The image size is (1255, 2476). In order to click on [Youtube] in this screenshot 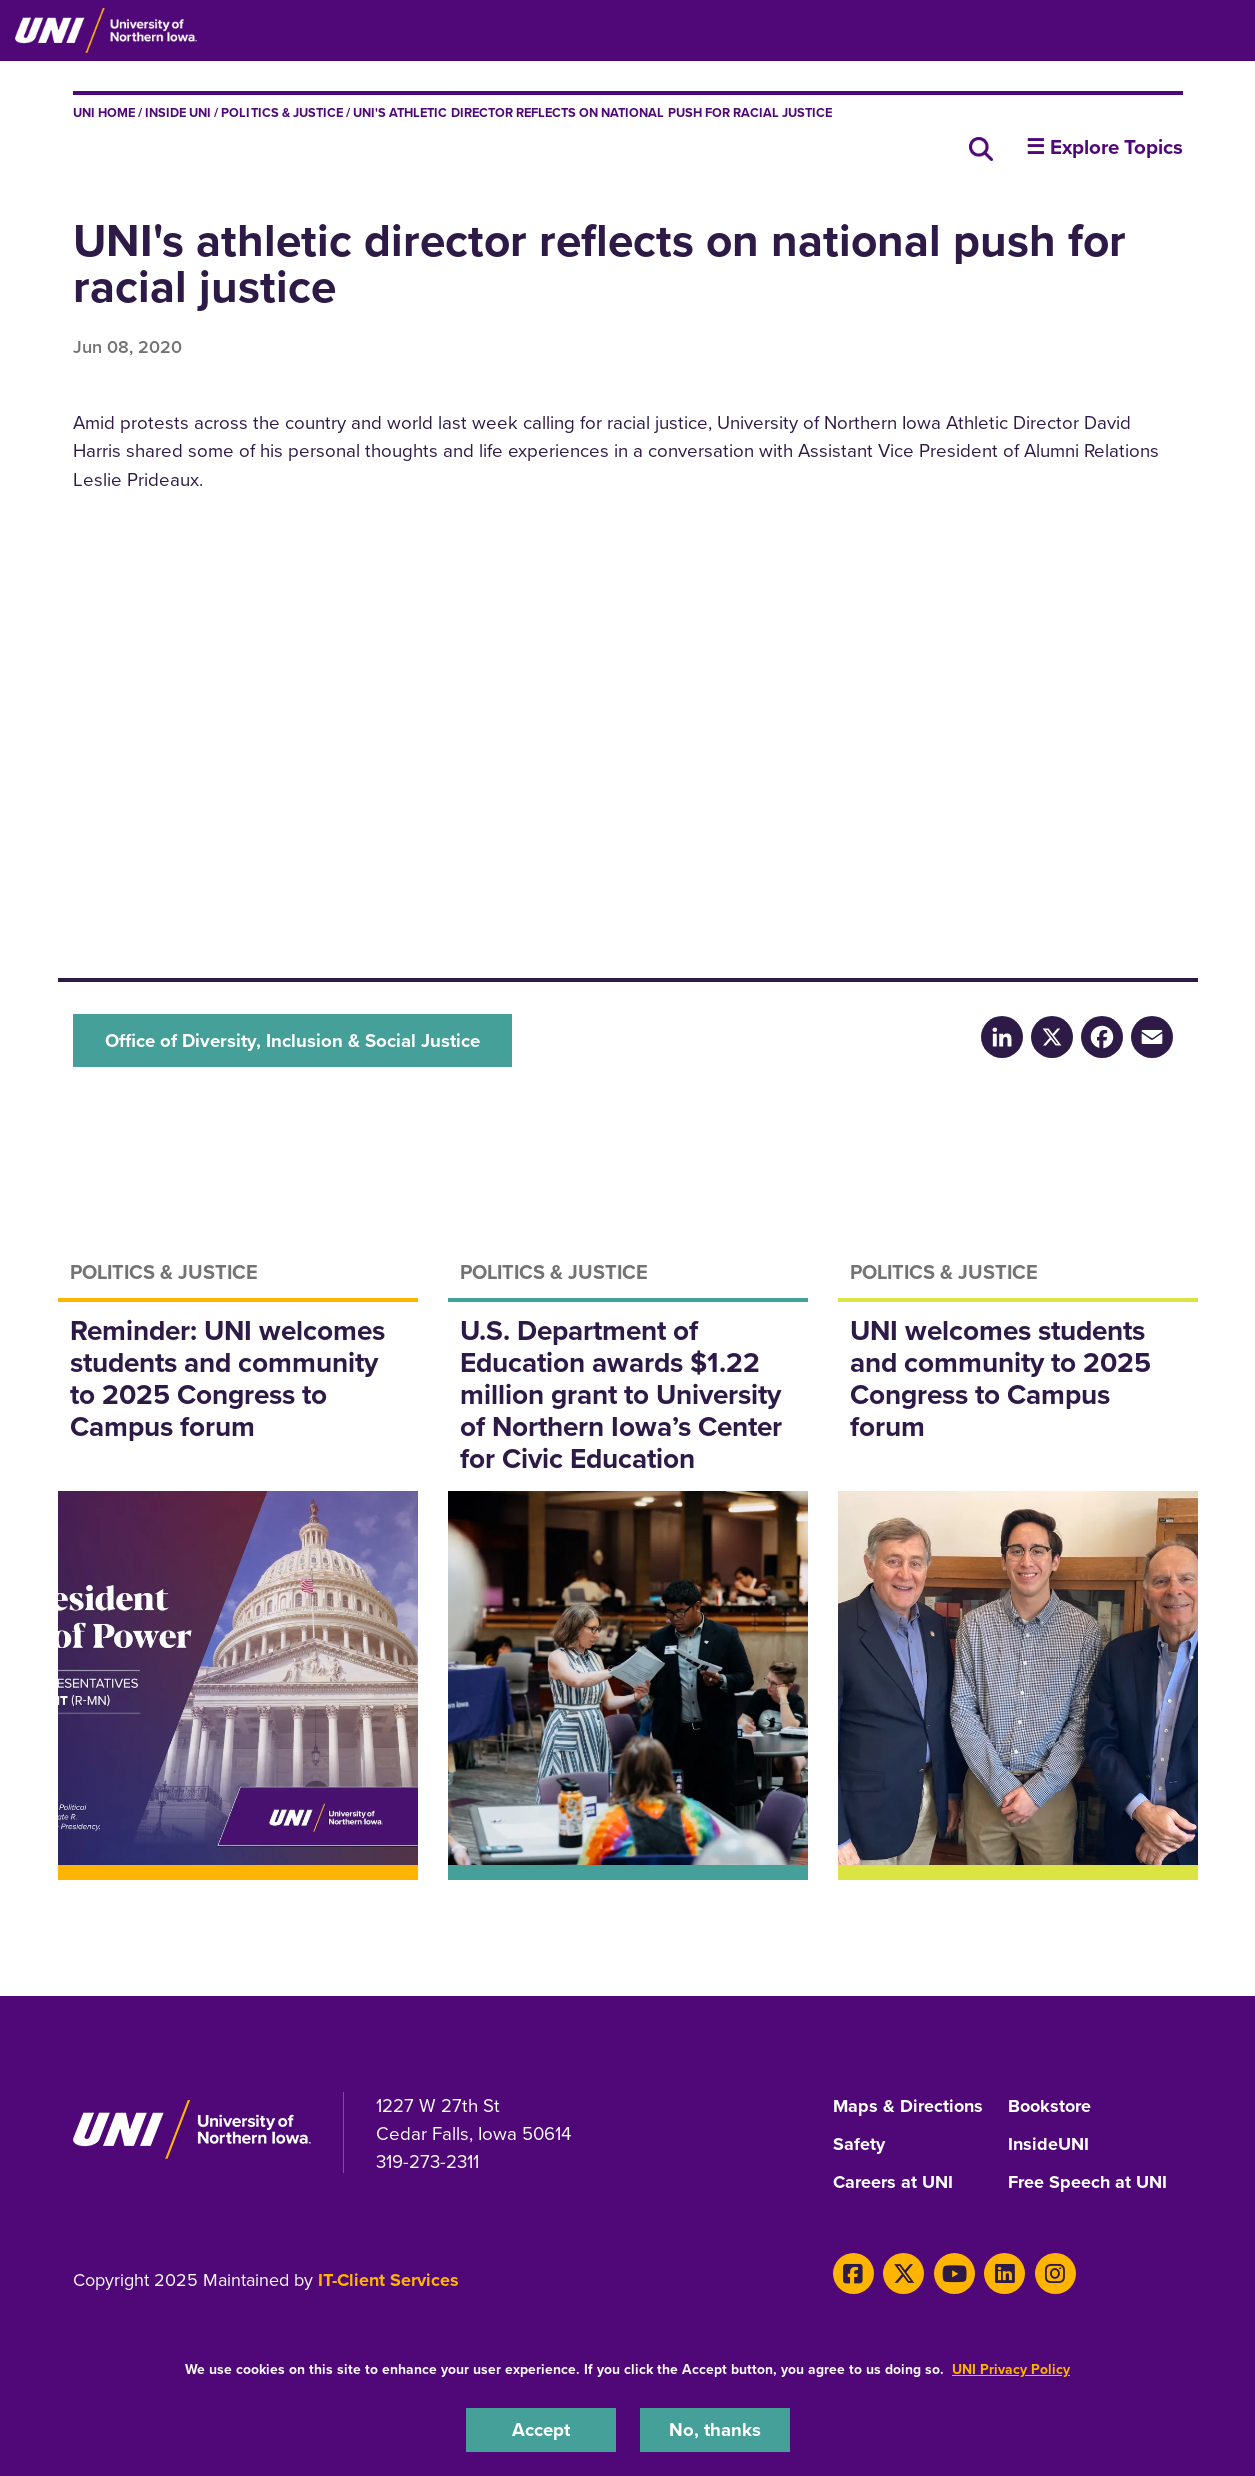, I will do `click(954, 2273)`.